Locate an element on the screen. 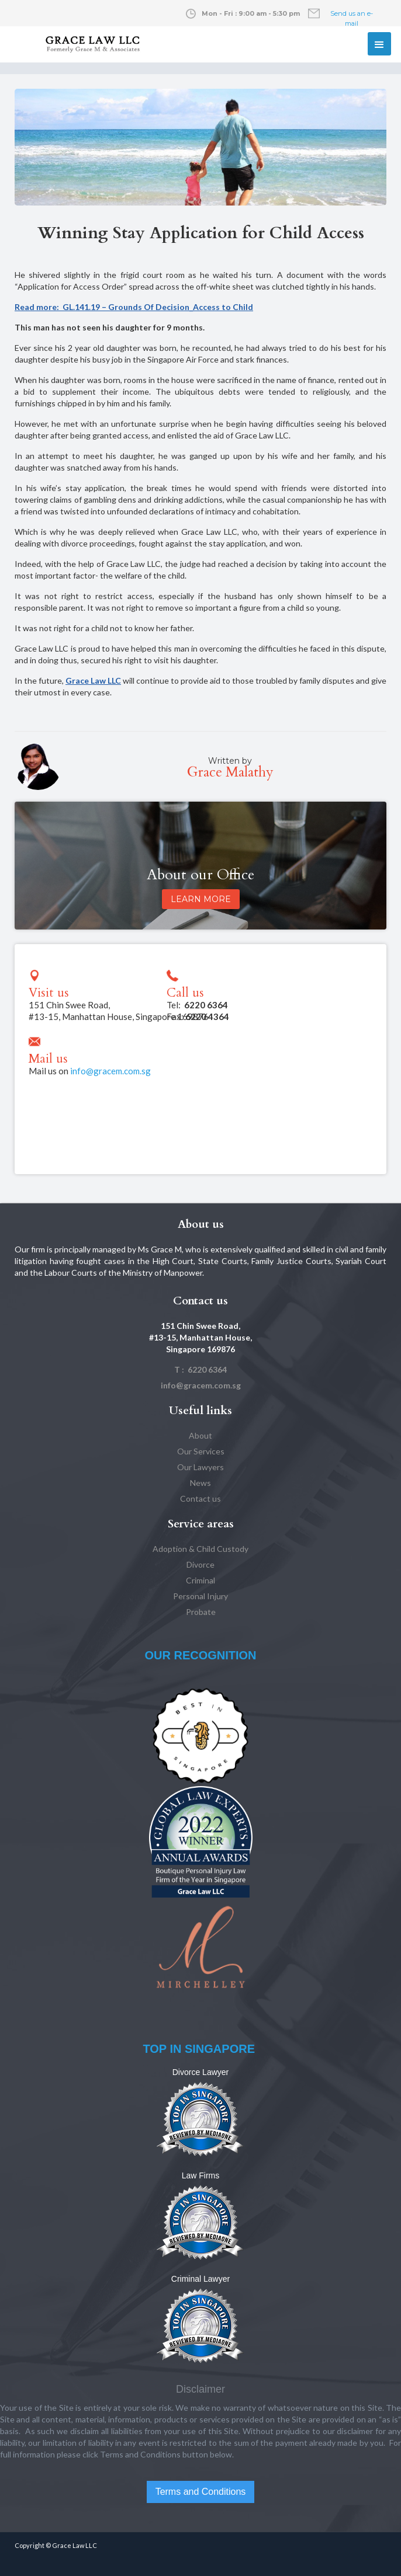 This screenshot has height=2576, width=401. Contact us is located at coordinates (200, 1498).